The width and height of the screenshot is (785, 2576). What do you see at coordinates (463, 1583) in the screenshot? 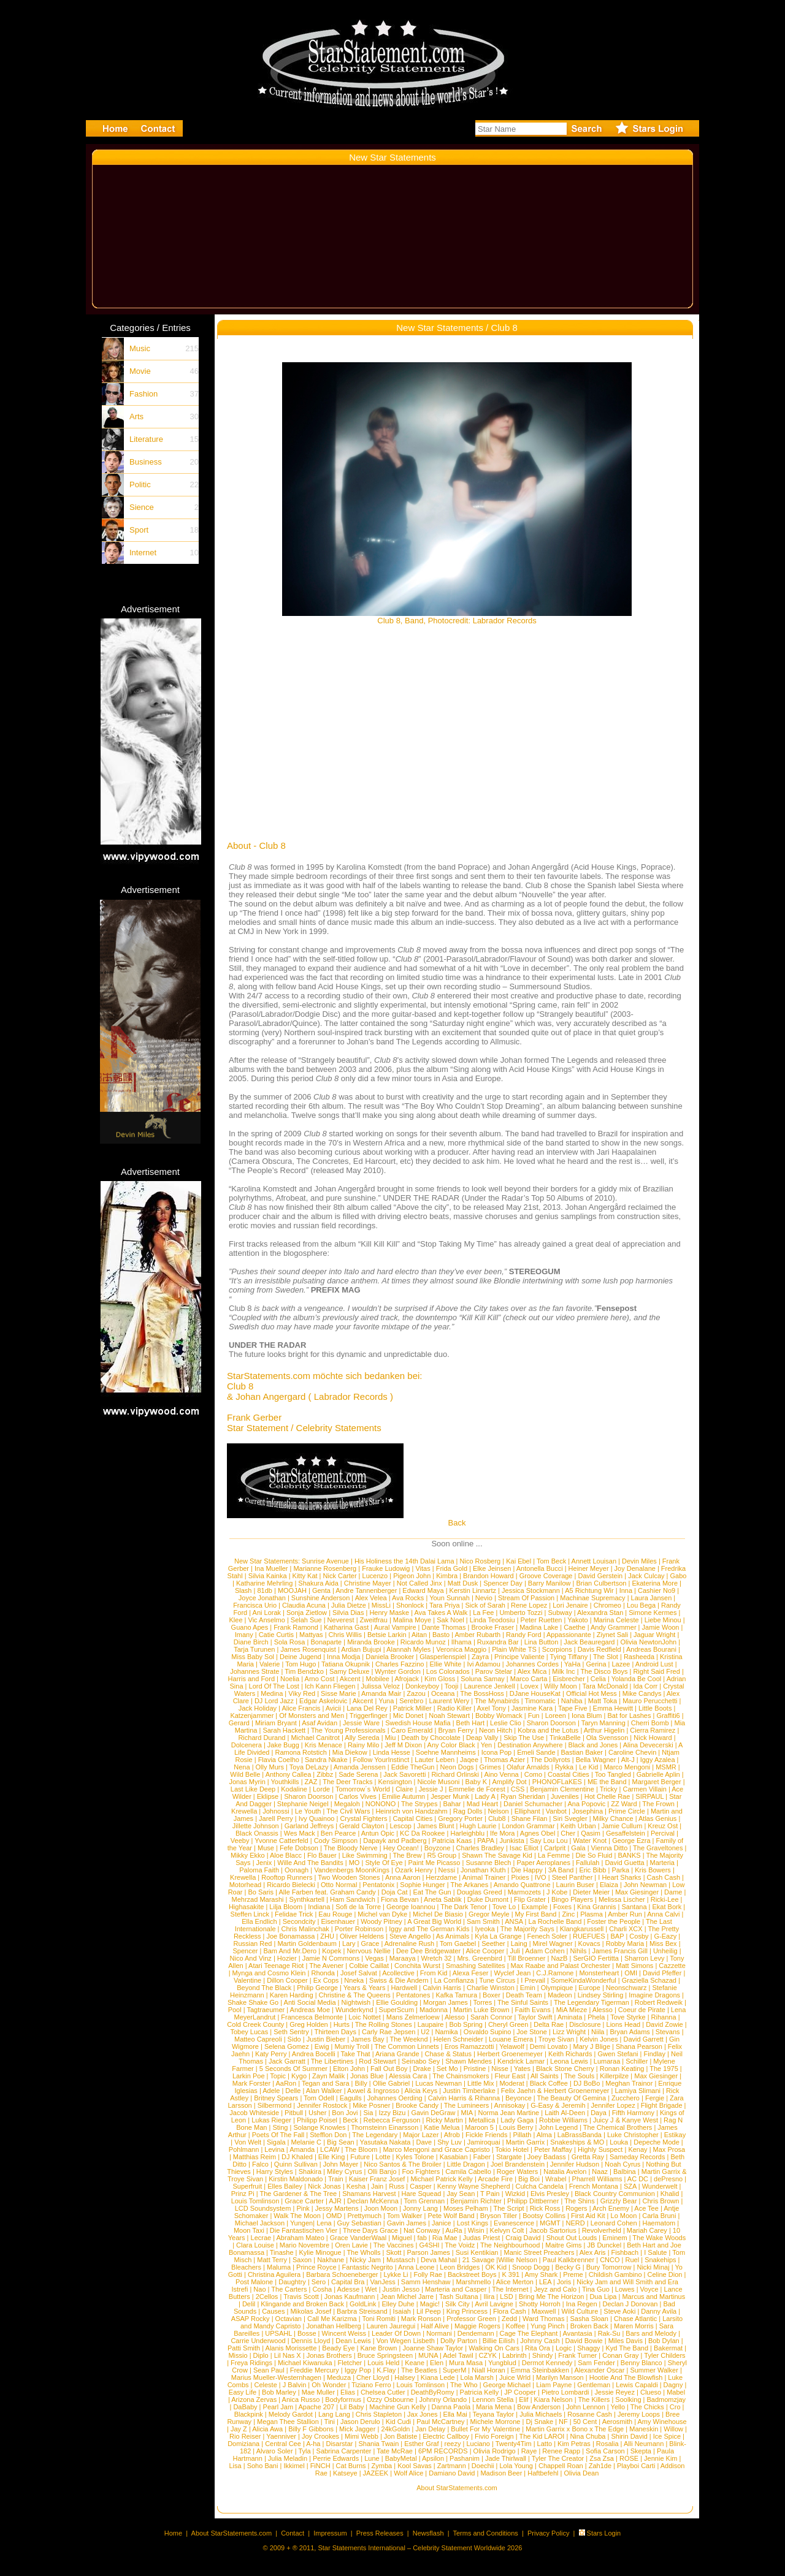
I see `Matt Dusk` at bounding box center [463, 1583].